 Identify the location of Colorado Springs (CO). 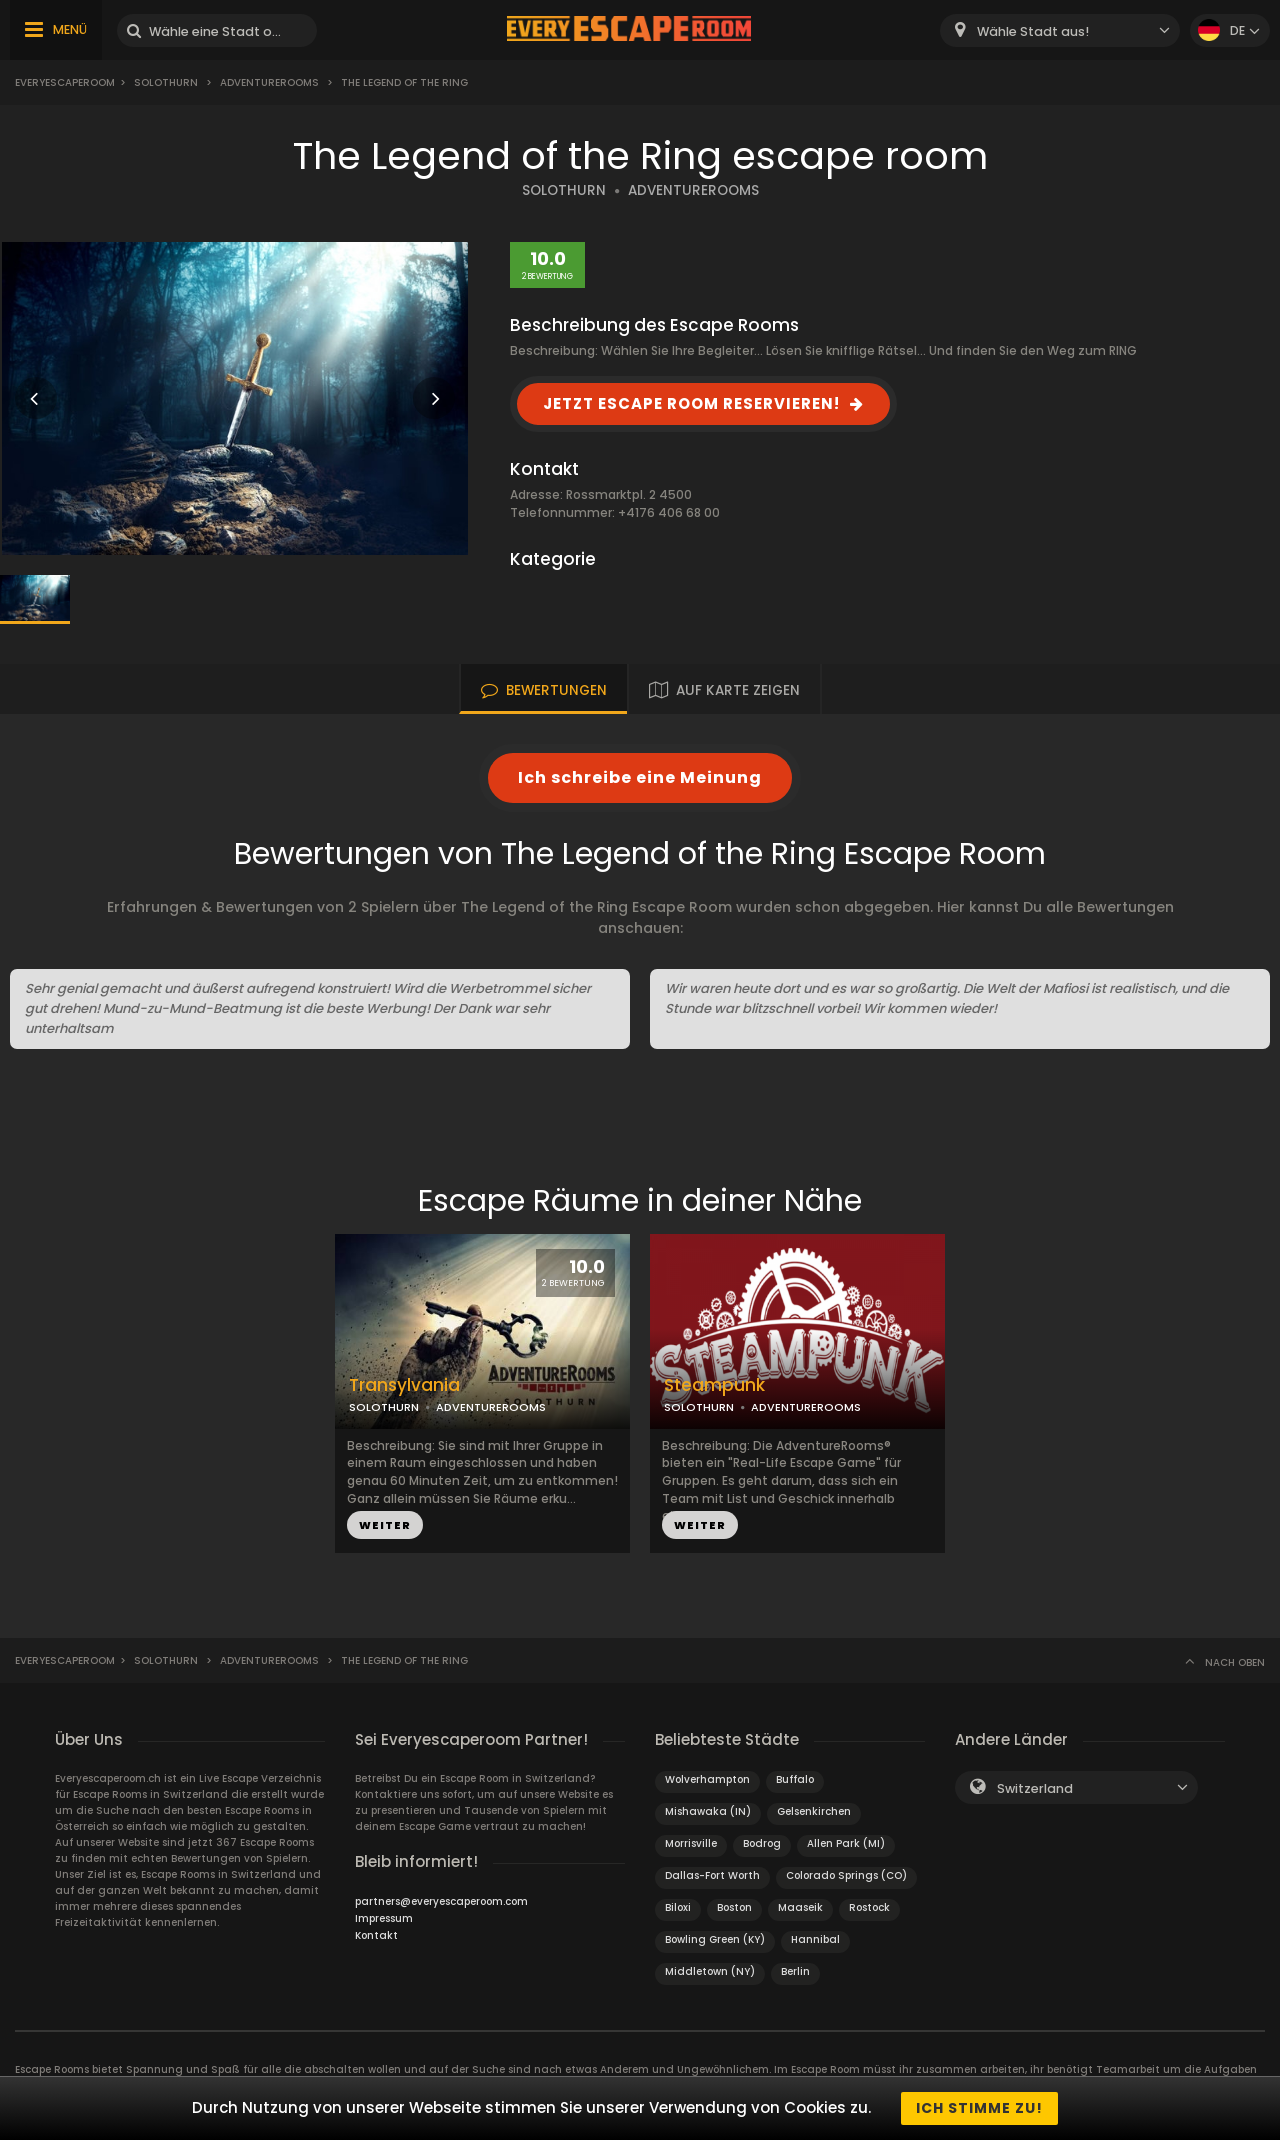
(846, 1875).